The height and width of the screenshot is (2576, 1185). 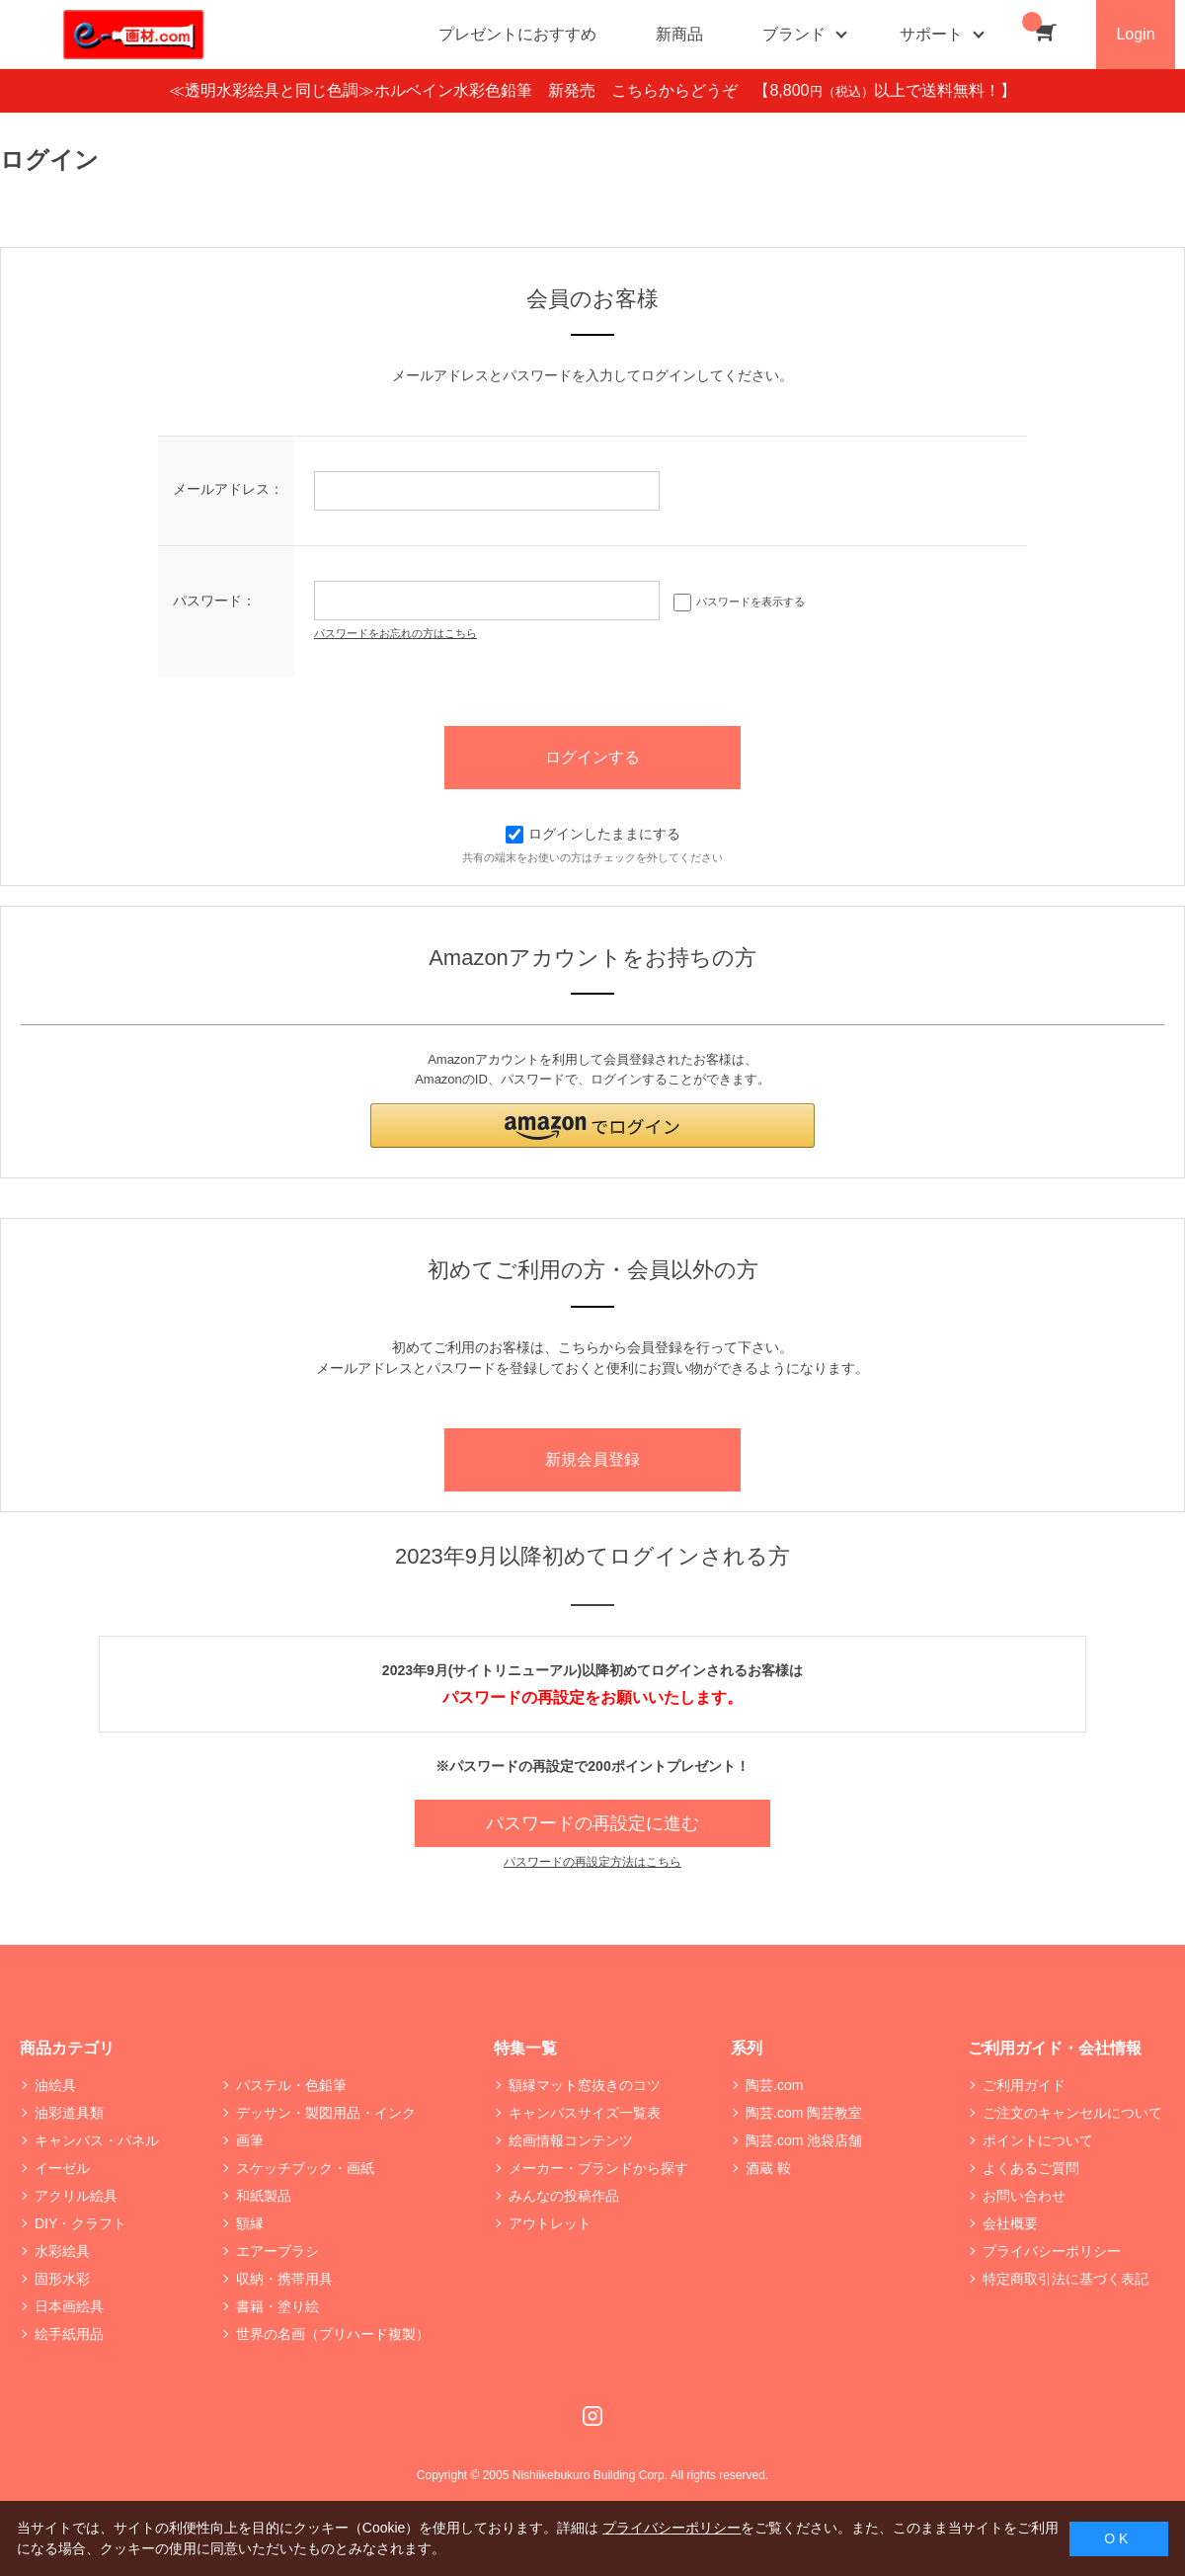 What do you see at coordinates (97, 2140) in the screenshot?
I see `キャンバス・パネル` at bounding box center [97, 2140].